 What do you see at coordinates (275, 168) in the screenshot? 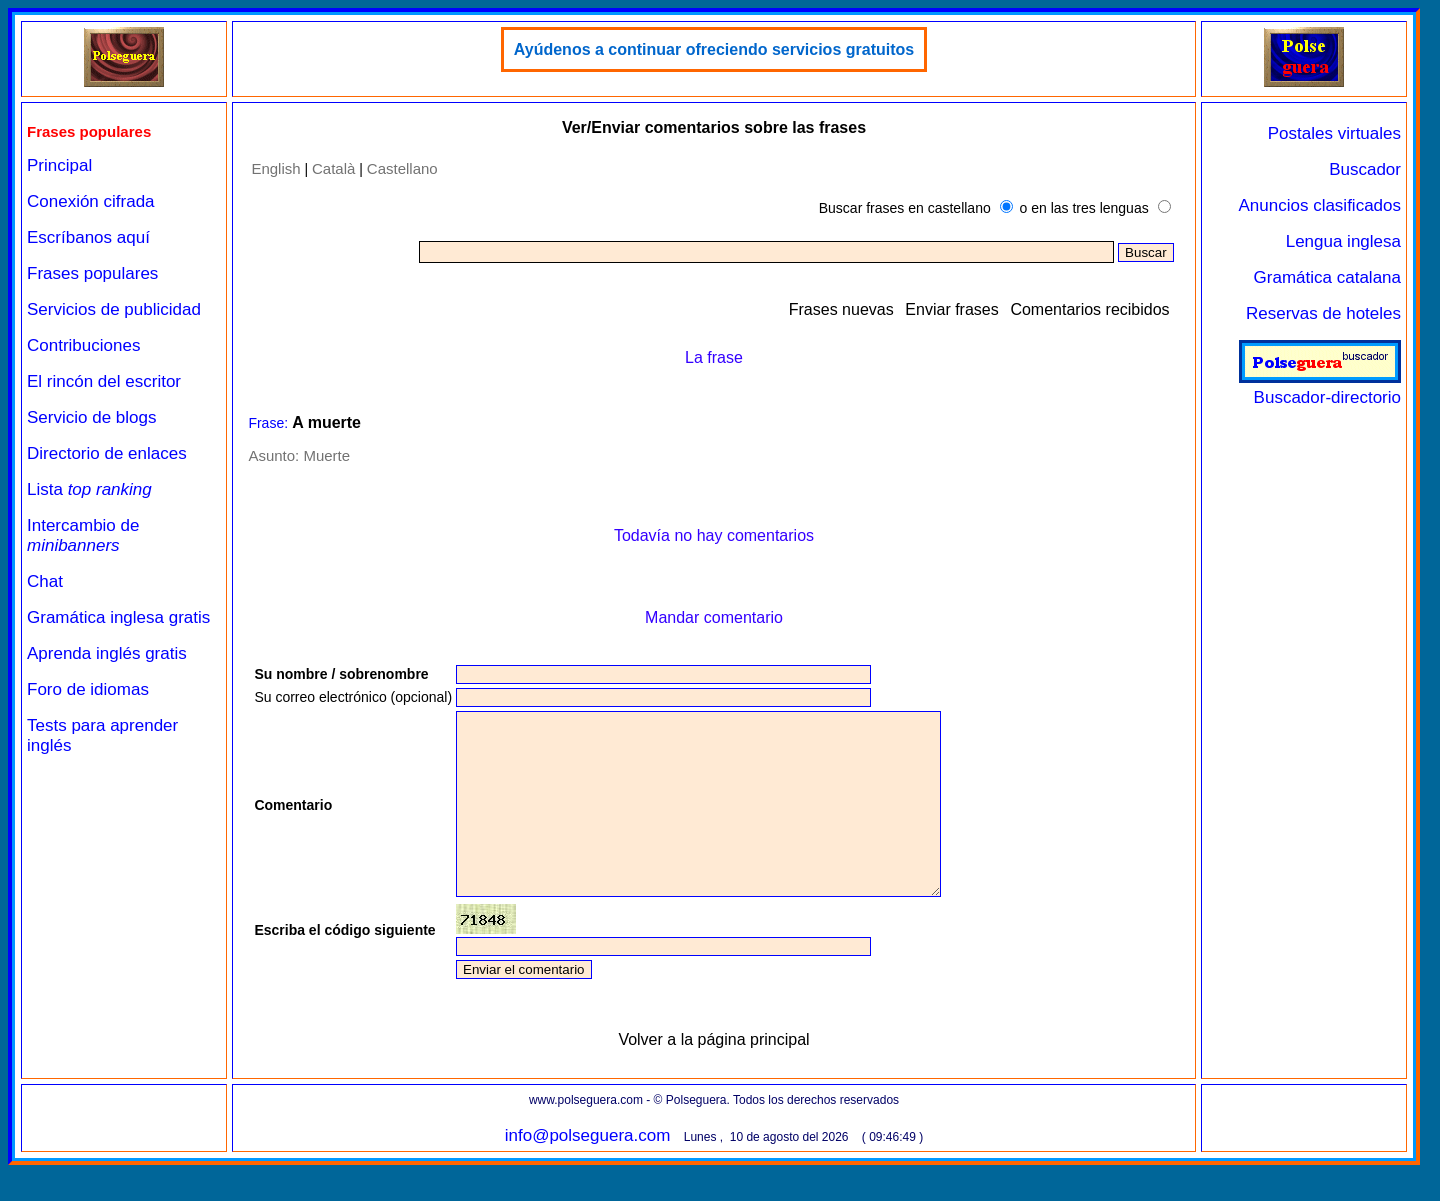
I see `English` at bounding box center [275, 168].